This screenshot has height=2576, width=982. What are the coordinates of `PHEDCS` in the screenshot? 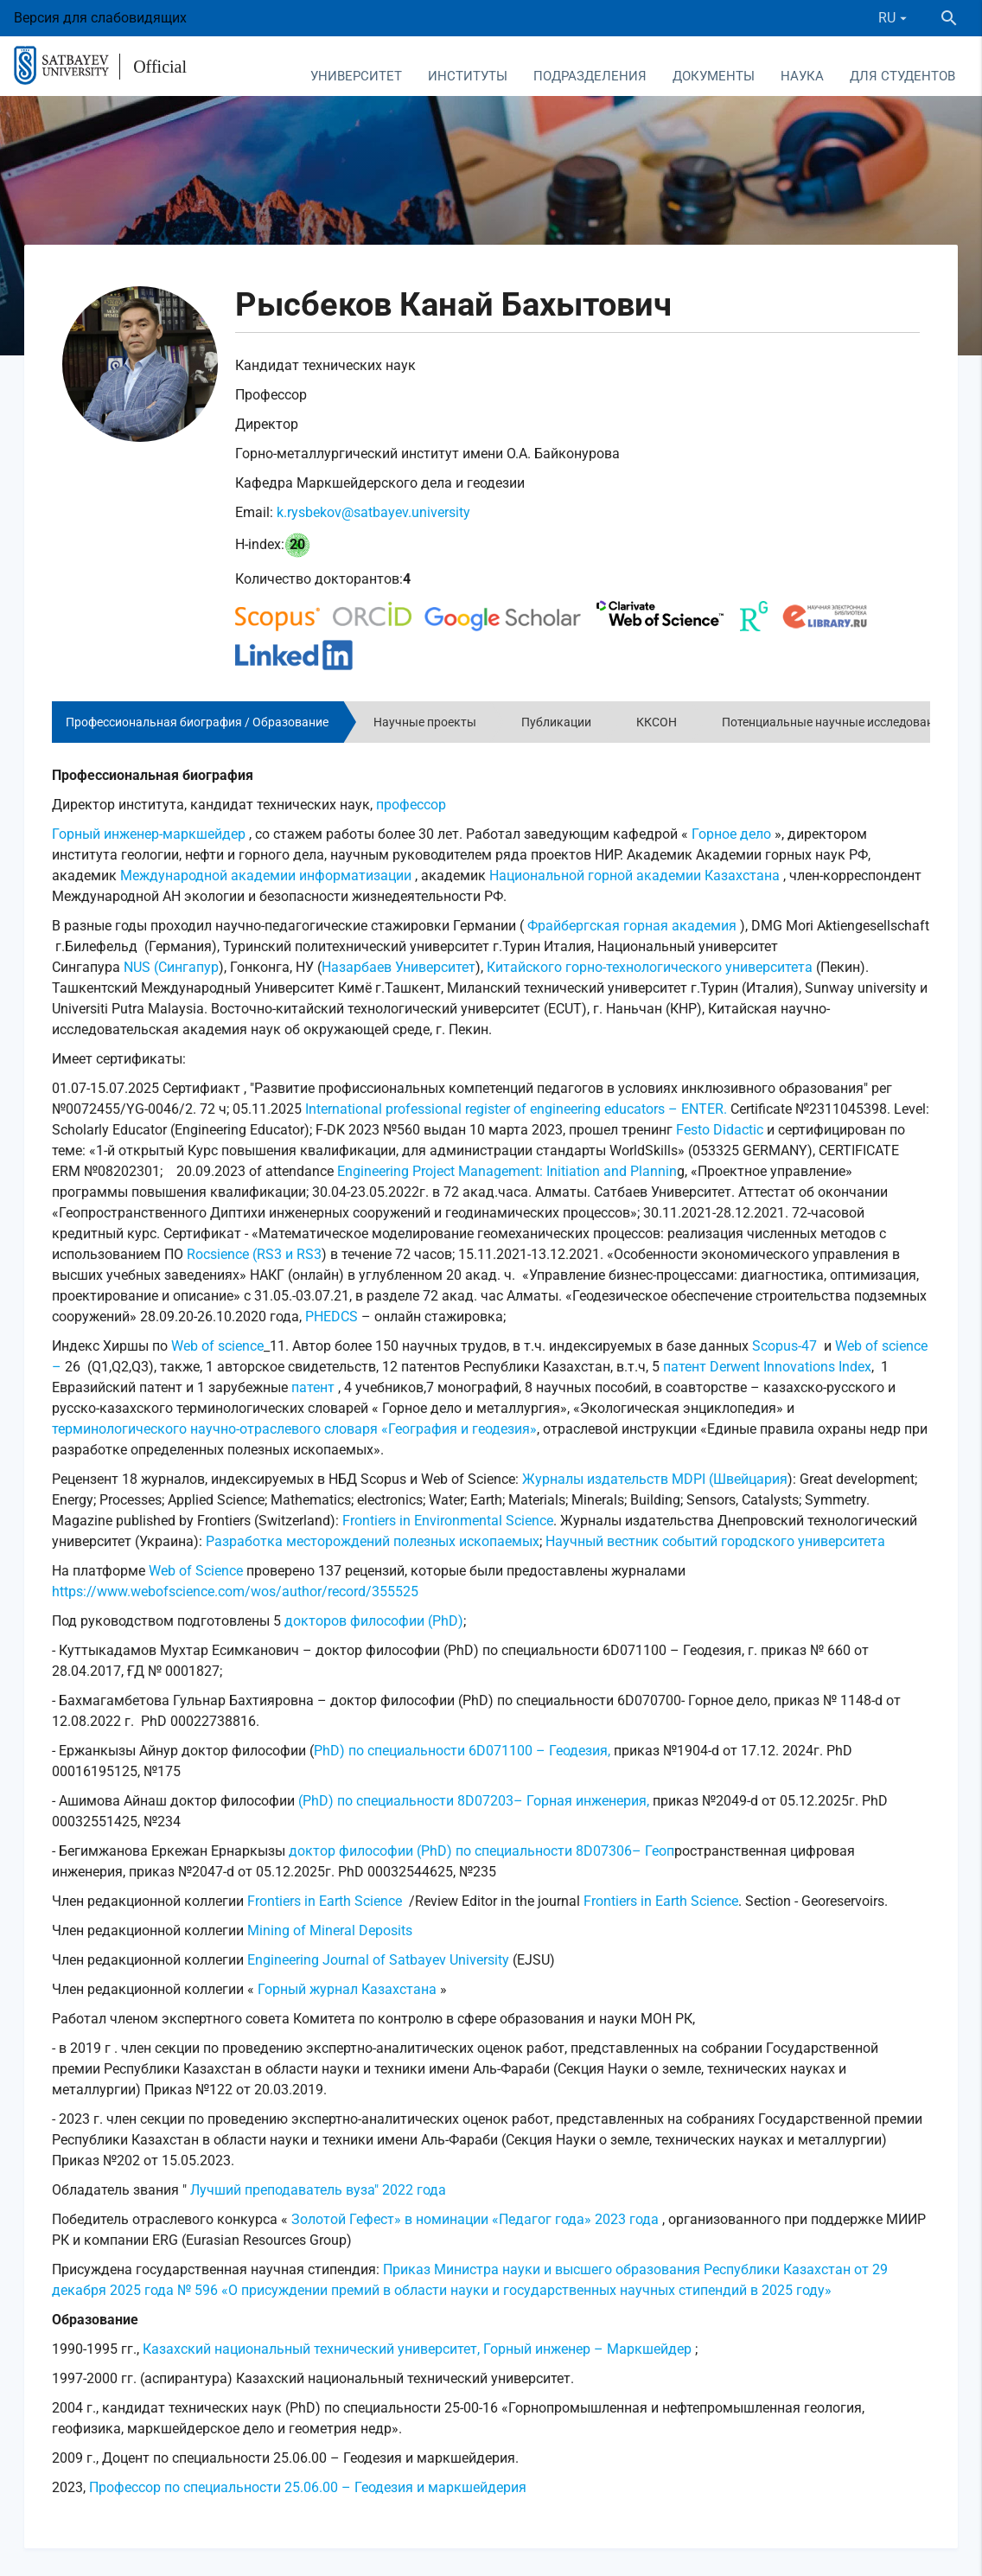 It's located at (330, 1316).